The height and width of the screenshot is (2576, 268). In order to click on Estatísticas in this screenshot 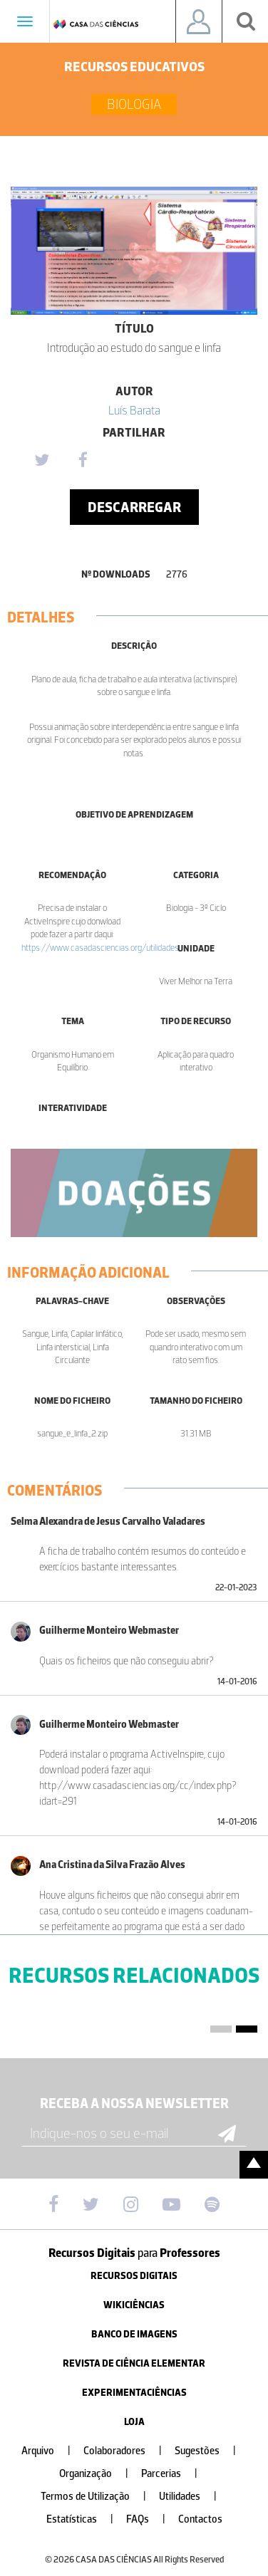, I will do `click(85, 2519)`.